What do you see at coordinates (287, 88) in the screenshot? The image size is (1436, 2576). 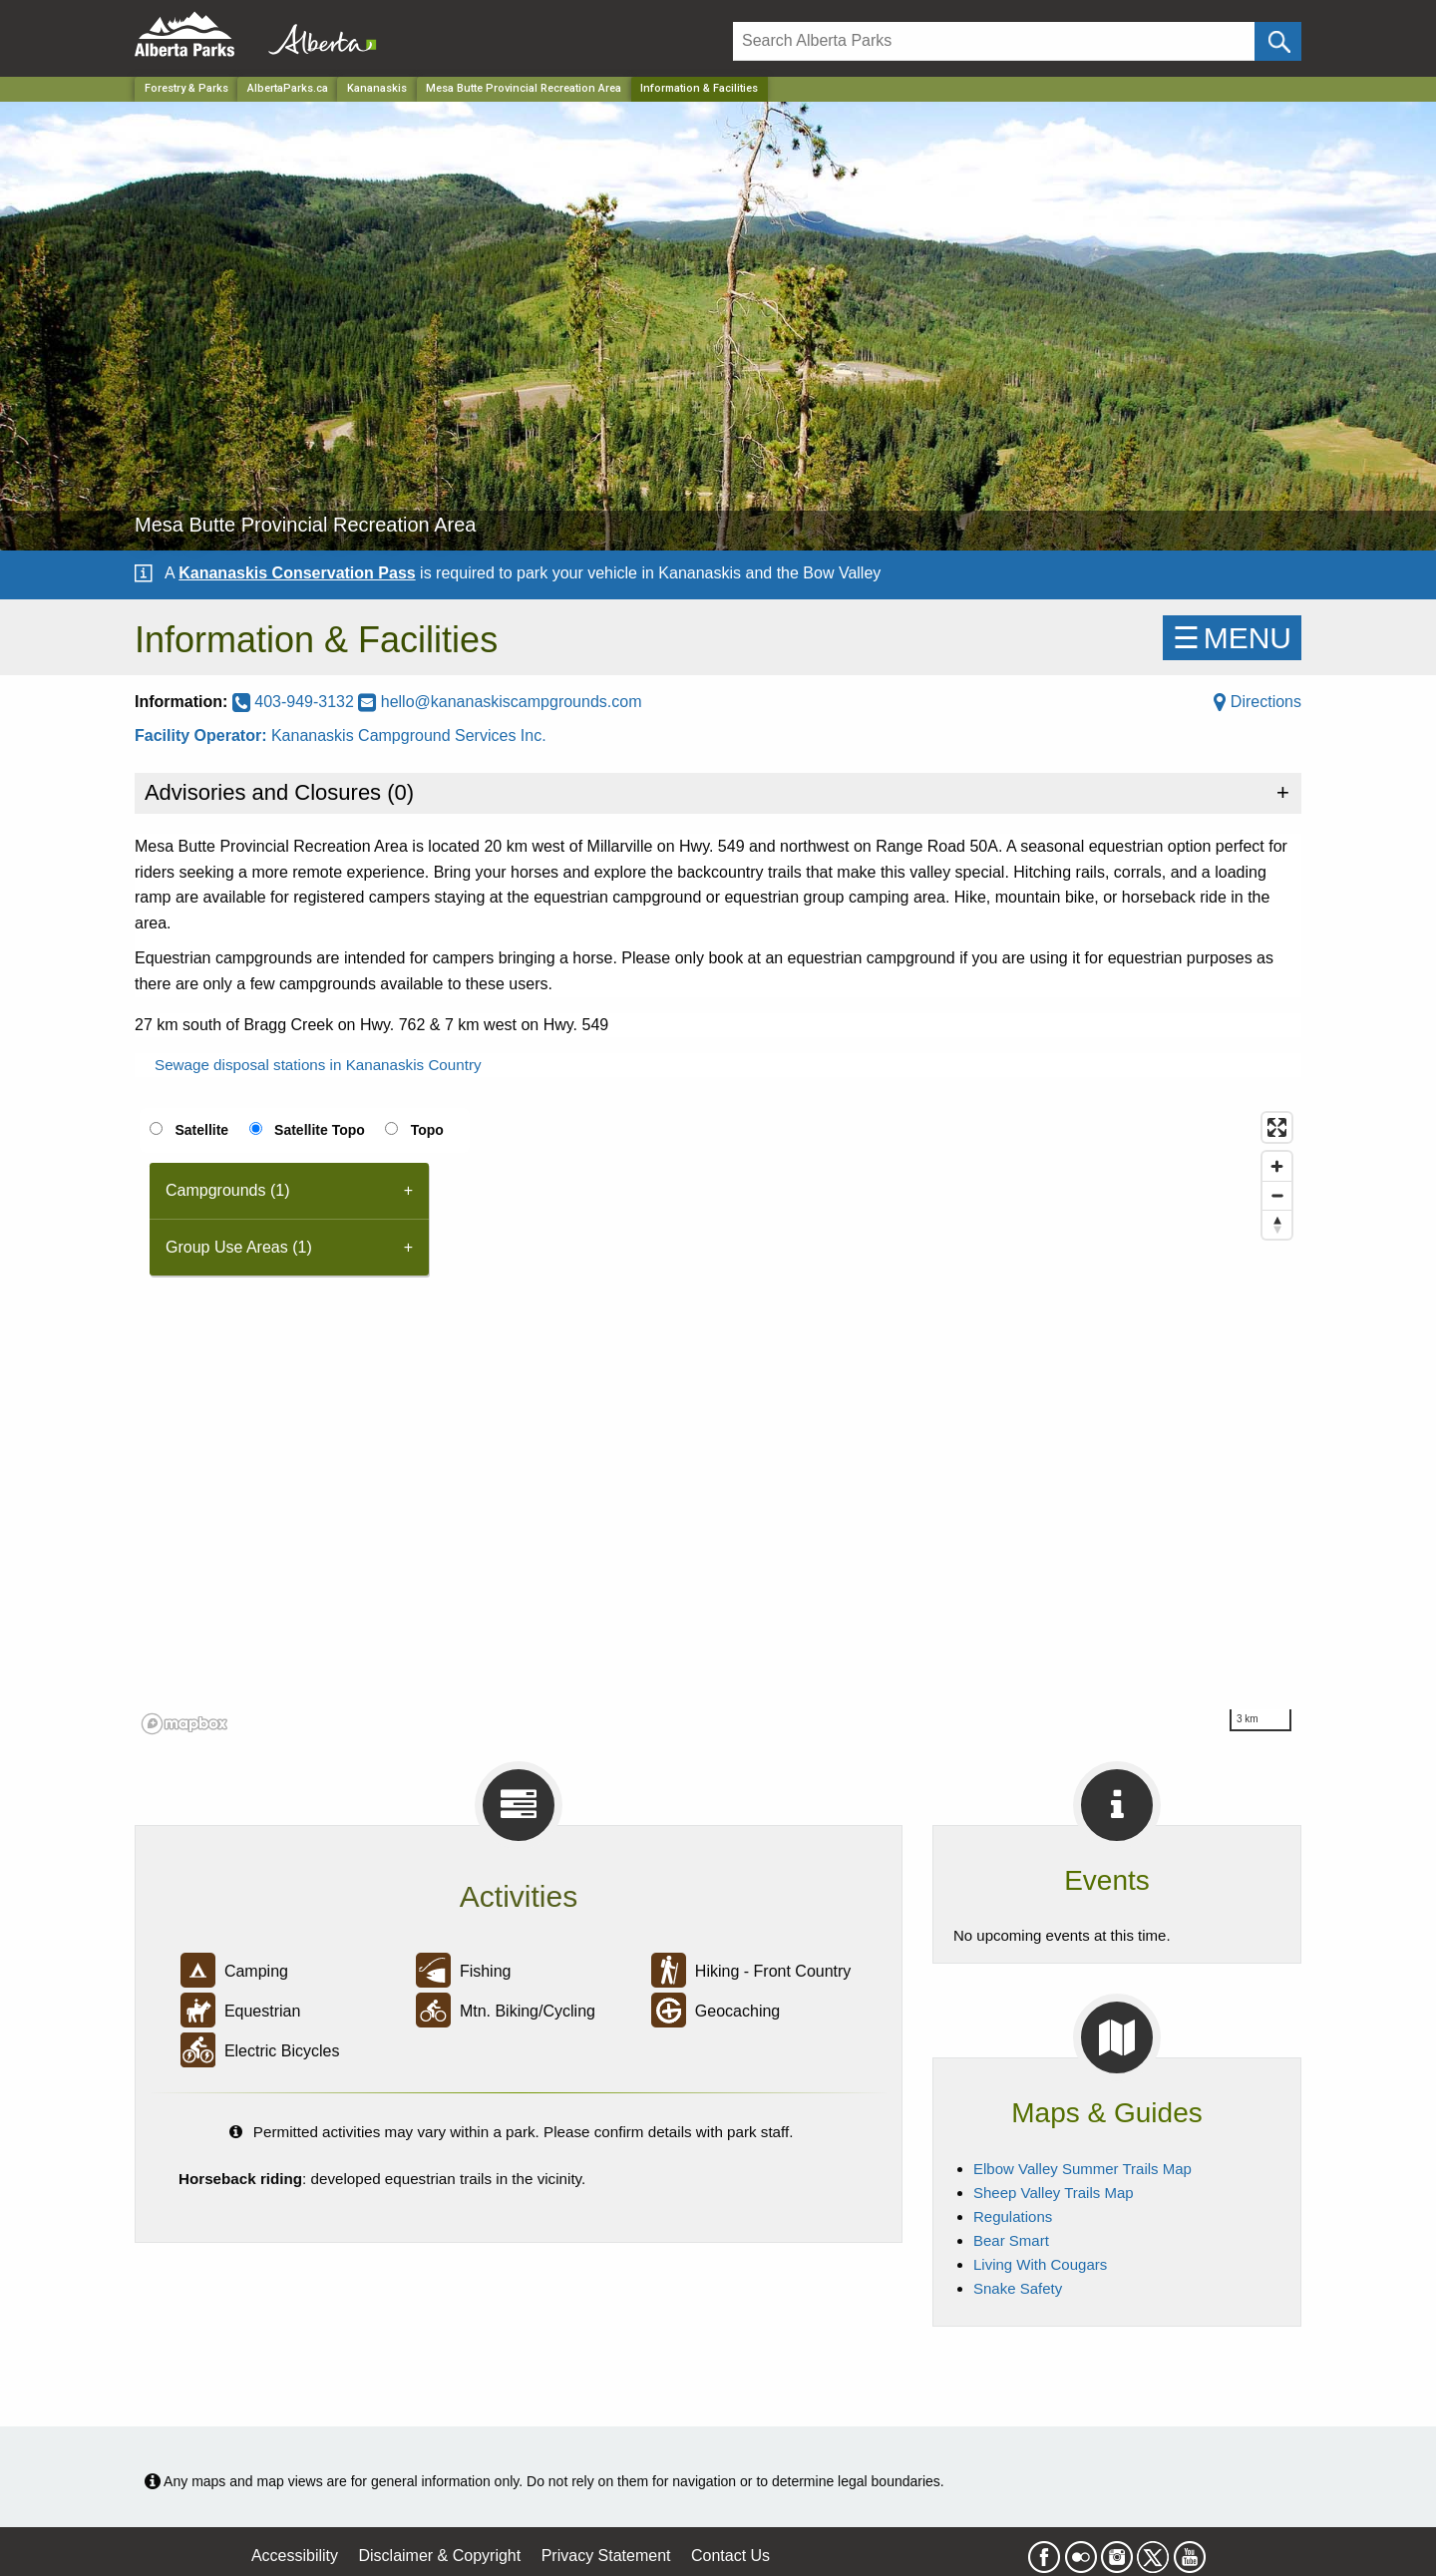 I see `AlbertaParks.ca [Home Page]` at bounding box center [287, 88].